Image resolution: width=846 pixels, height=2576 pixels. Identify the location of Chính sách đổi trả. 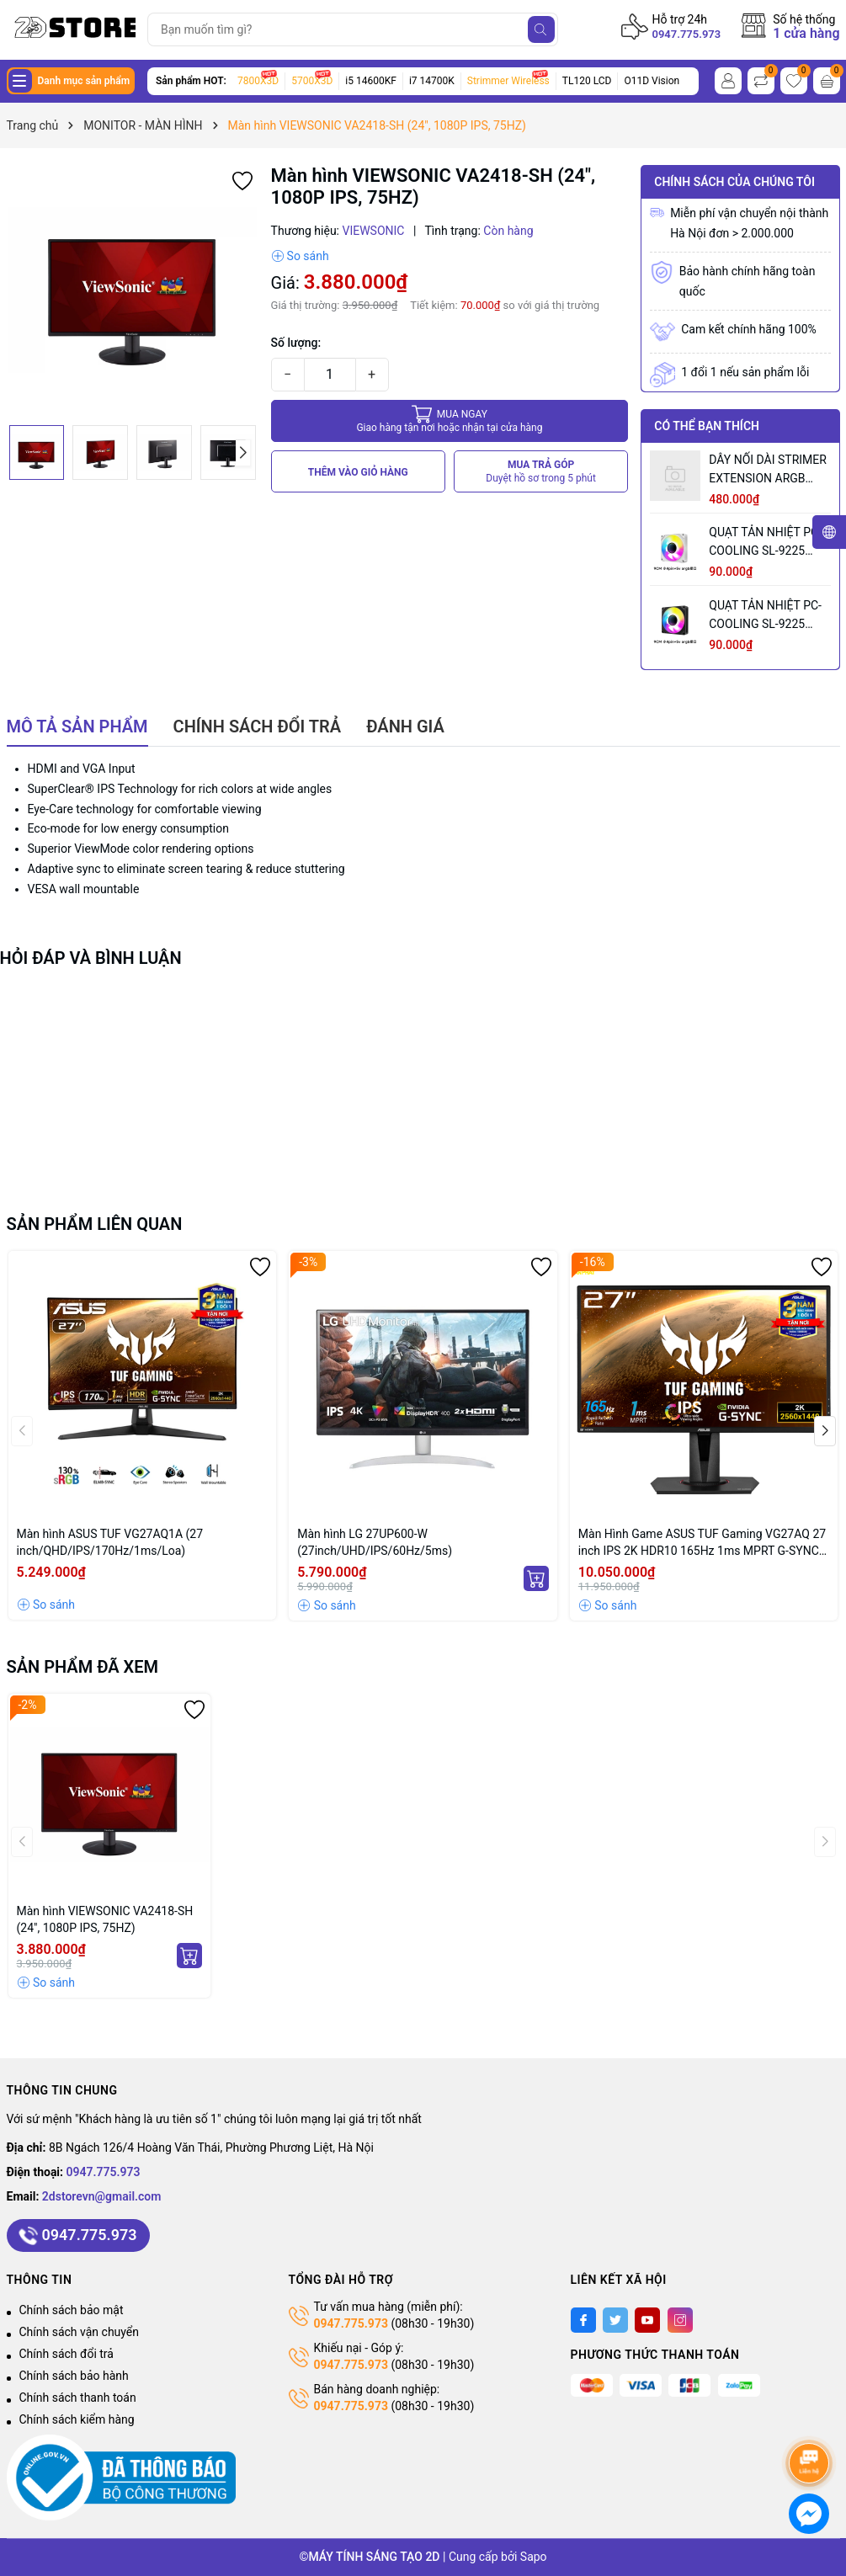
(66, 2353).